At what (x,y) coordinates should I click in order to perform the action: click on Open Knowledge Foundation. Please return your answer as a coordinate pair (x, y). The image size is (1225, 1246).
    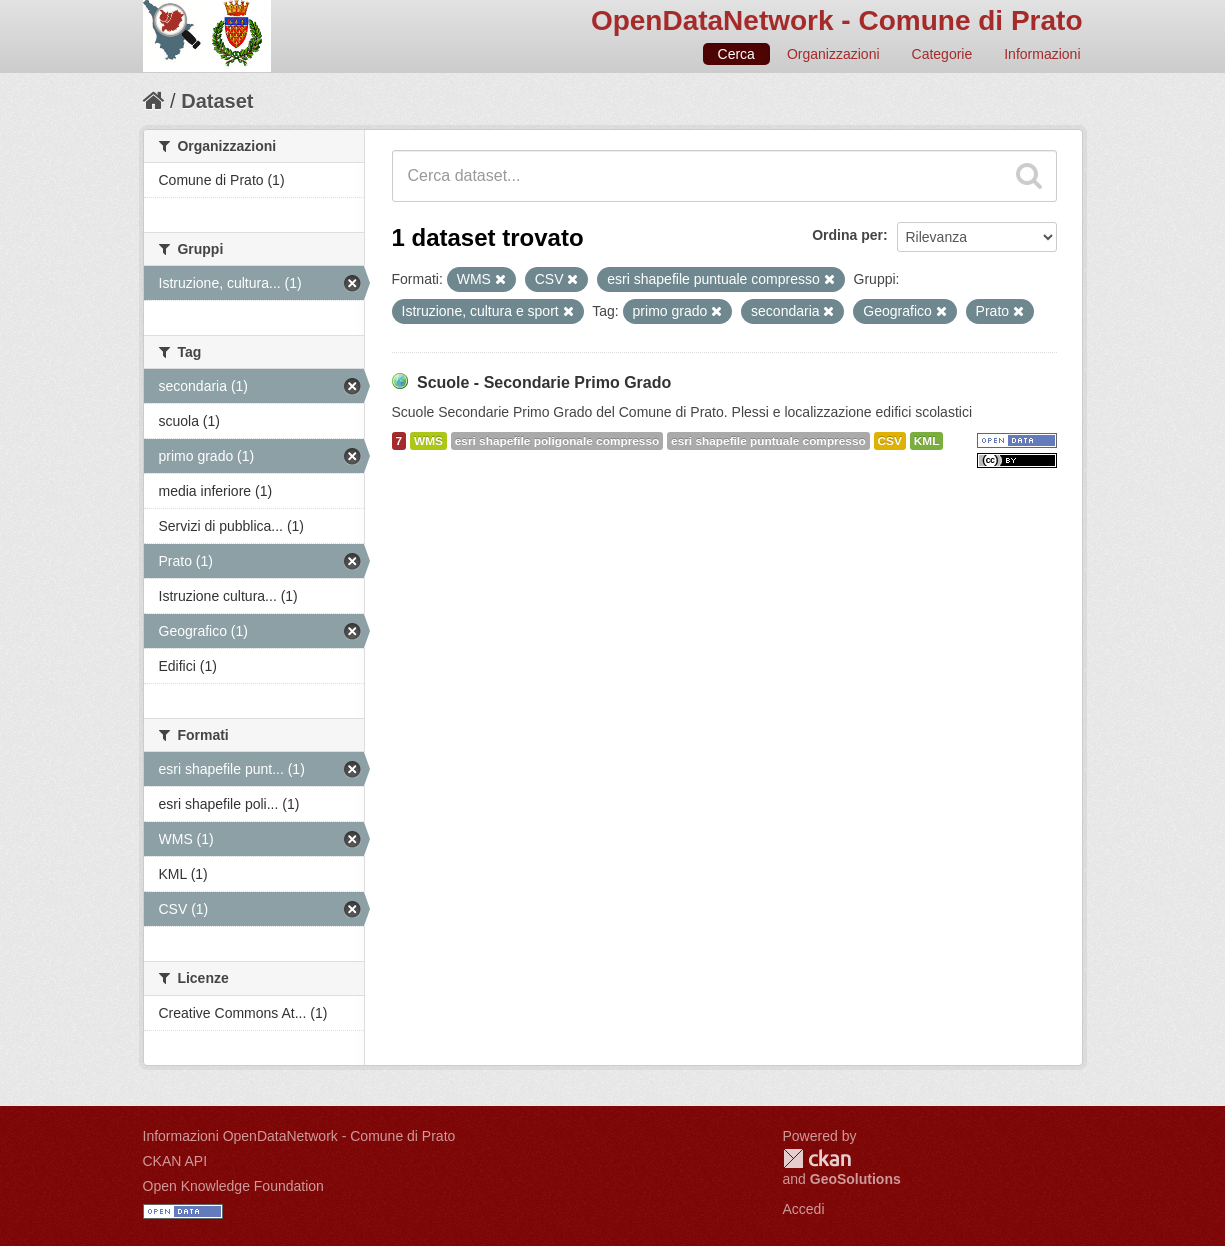
    Looking at the image, I should click on (233, 1186).